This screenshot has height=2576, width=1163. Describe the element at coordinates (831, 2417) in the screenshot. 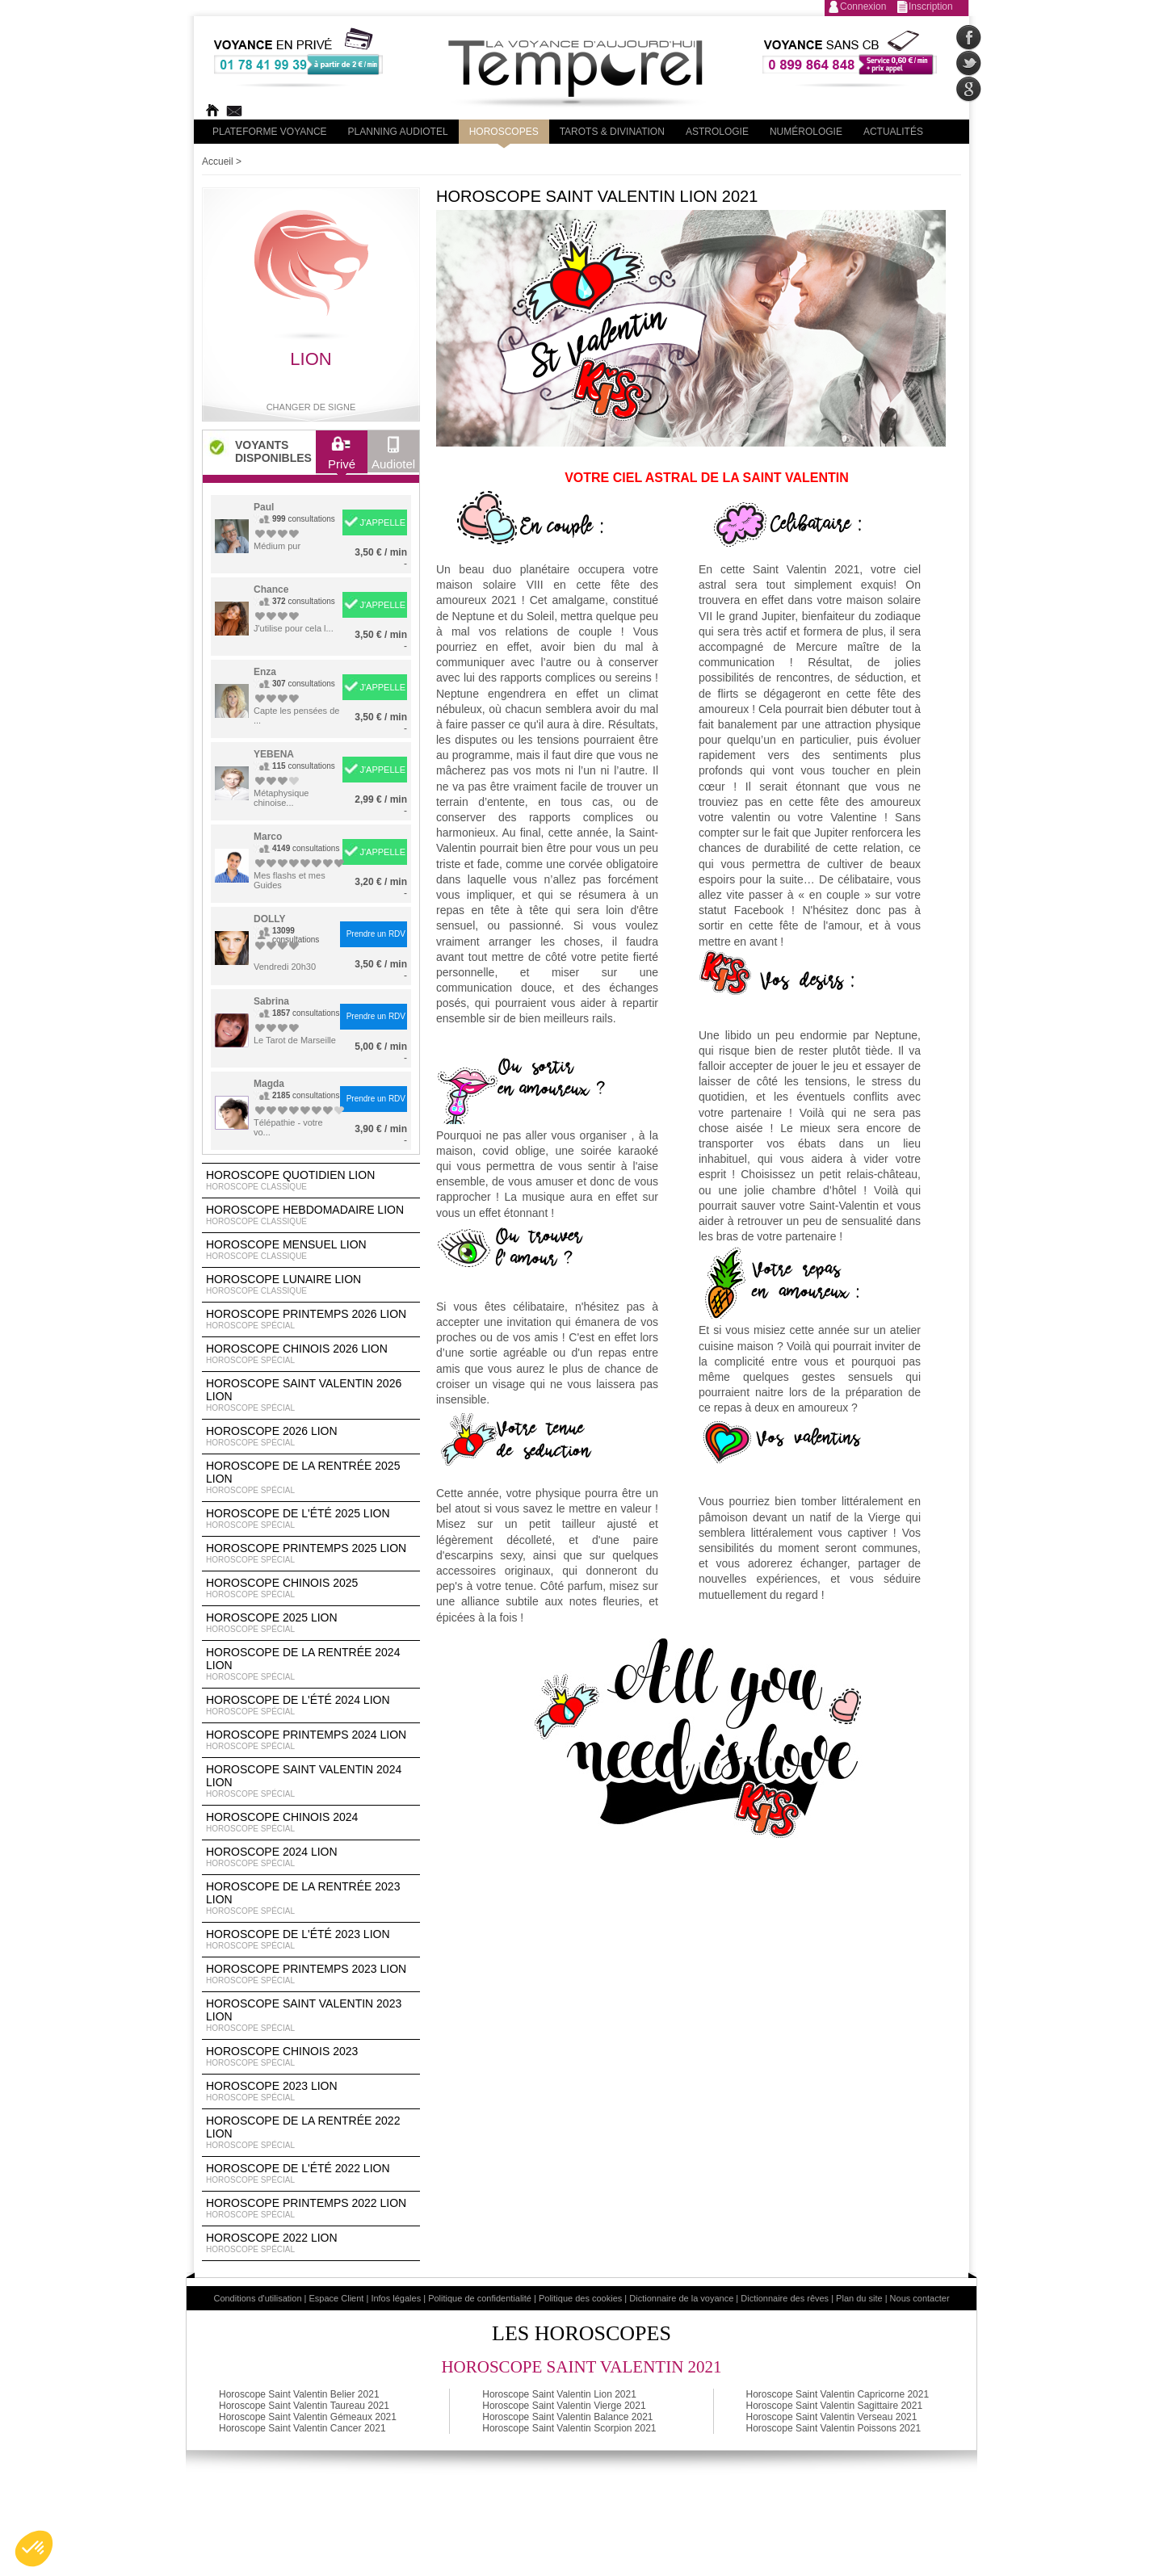

I see `Horoscope Saint Valentin Verseau 2021` at that location.